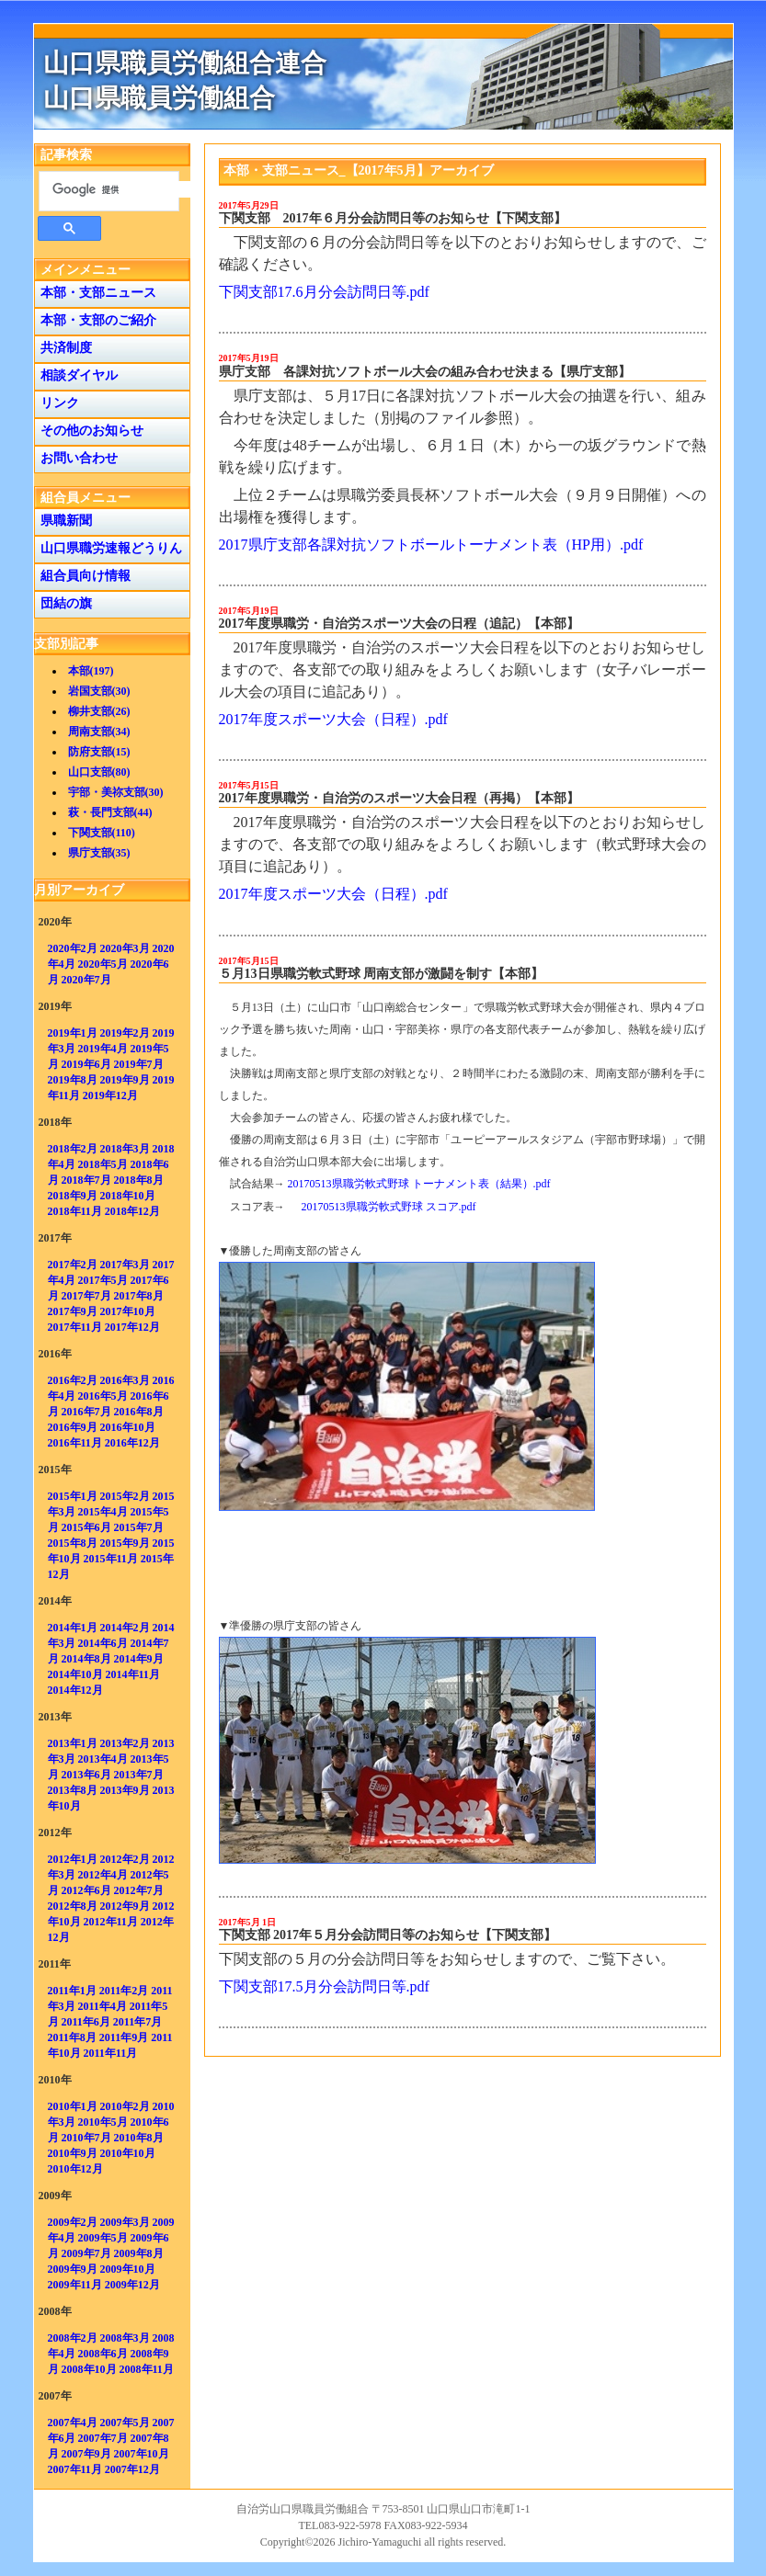  What do you see at coordinates (72, 1859) in the screenshot?
I see `2012年1月` at bounding box center [72, 1859].